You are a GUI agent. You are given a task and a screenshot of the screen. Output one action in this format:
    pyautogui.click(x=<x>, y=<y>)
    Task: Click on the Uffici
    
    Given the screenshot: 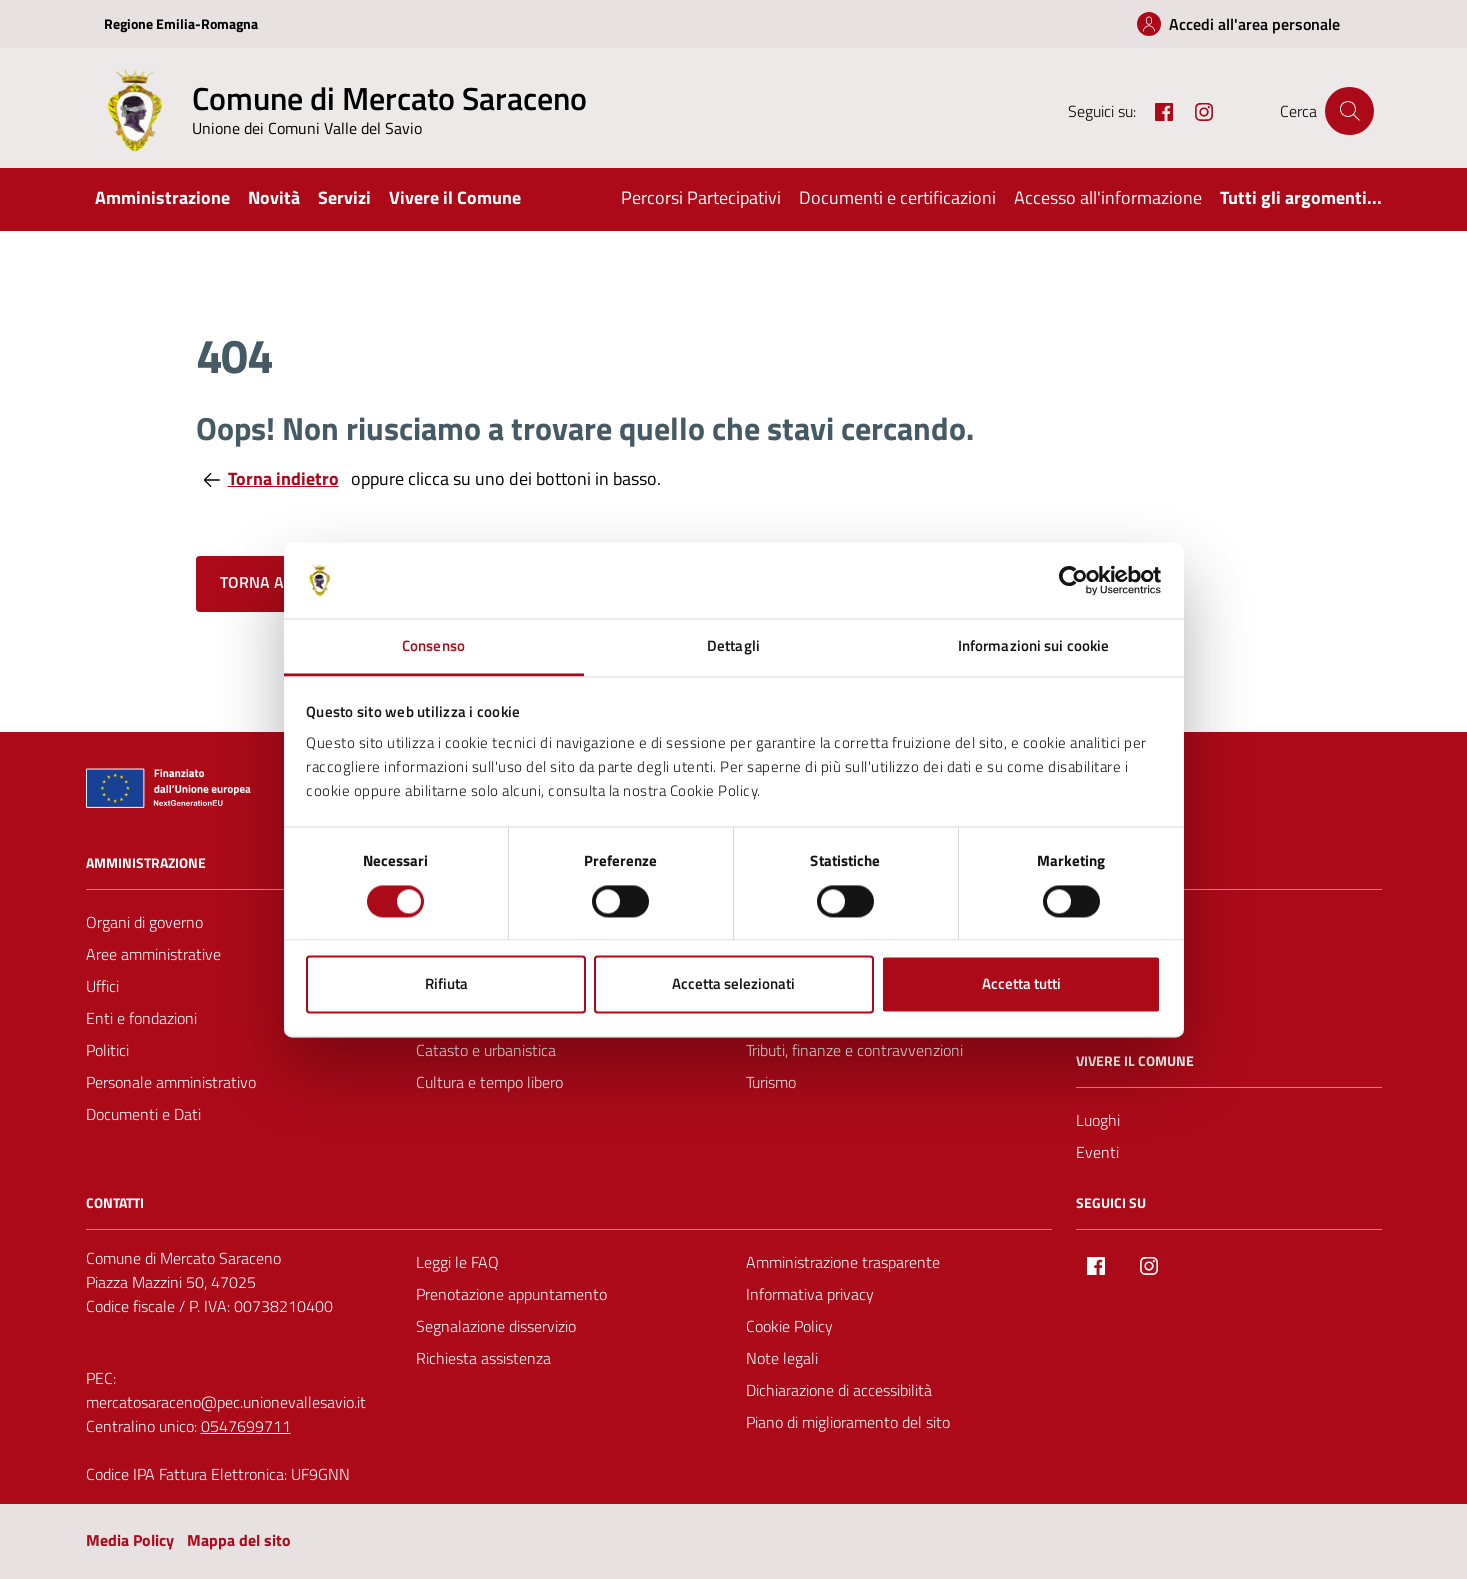 What is the action you would take?
    pyautogui.click(x=102, y=986)
    